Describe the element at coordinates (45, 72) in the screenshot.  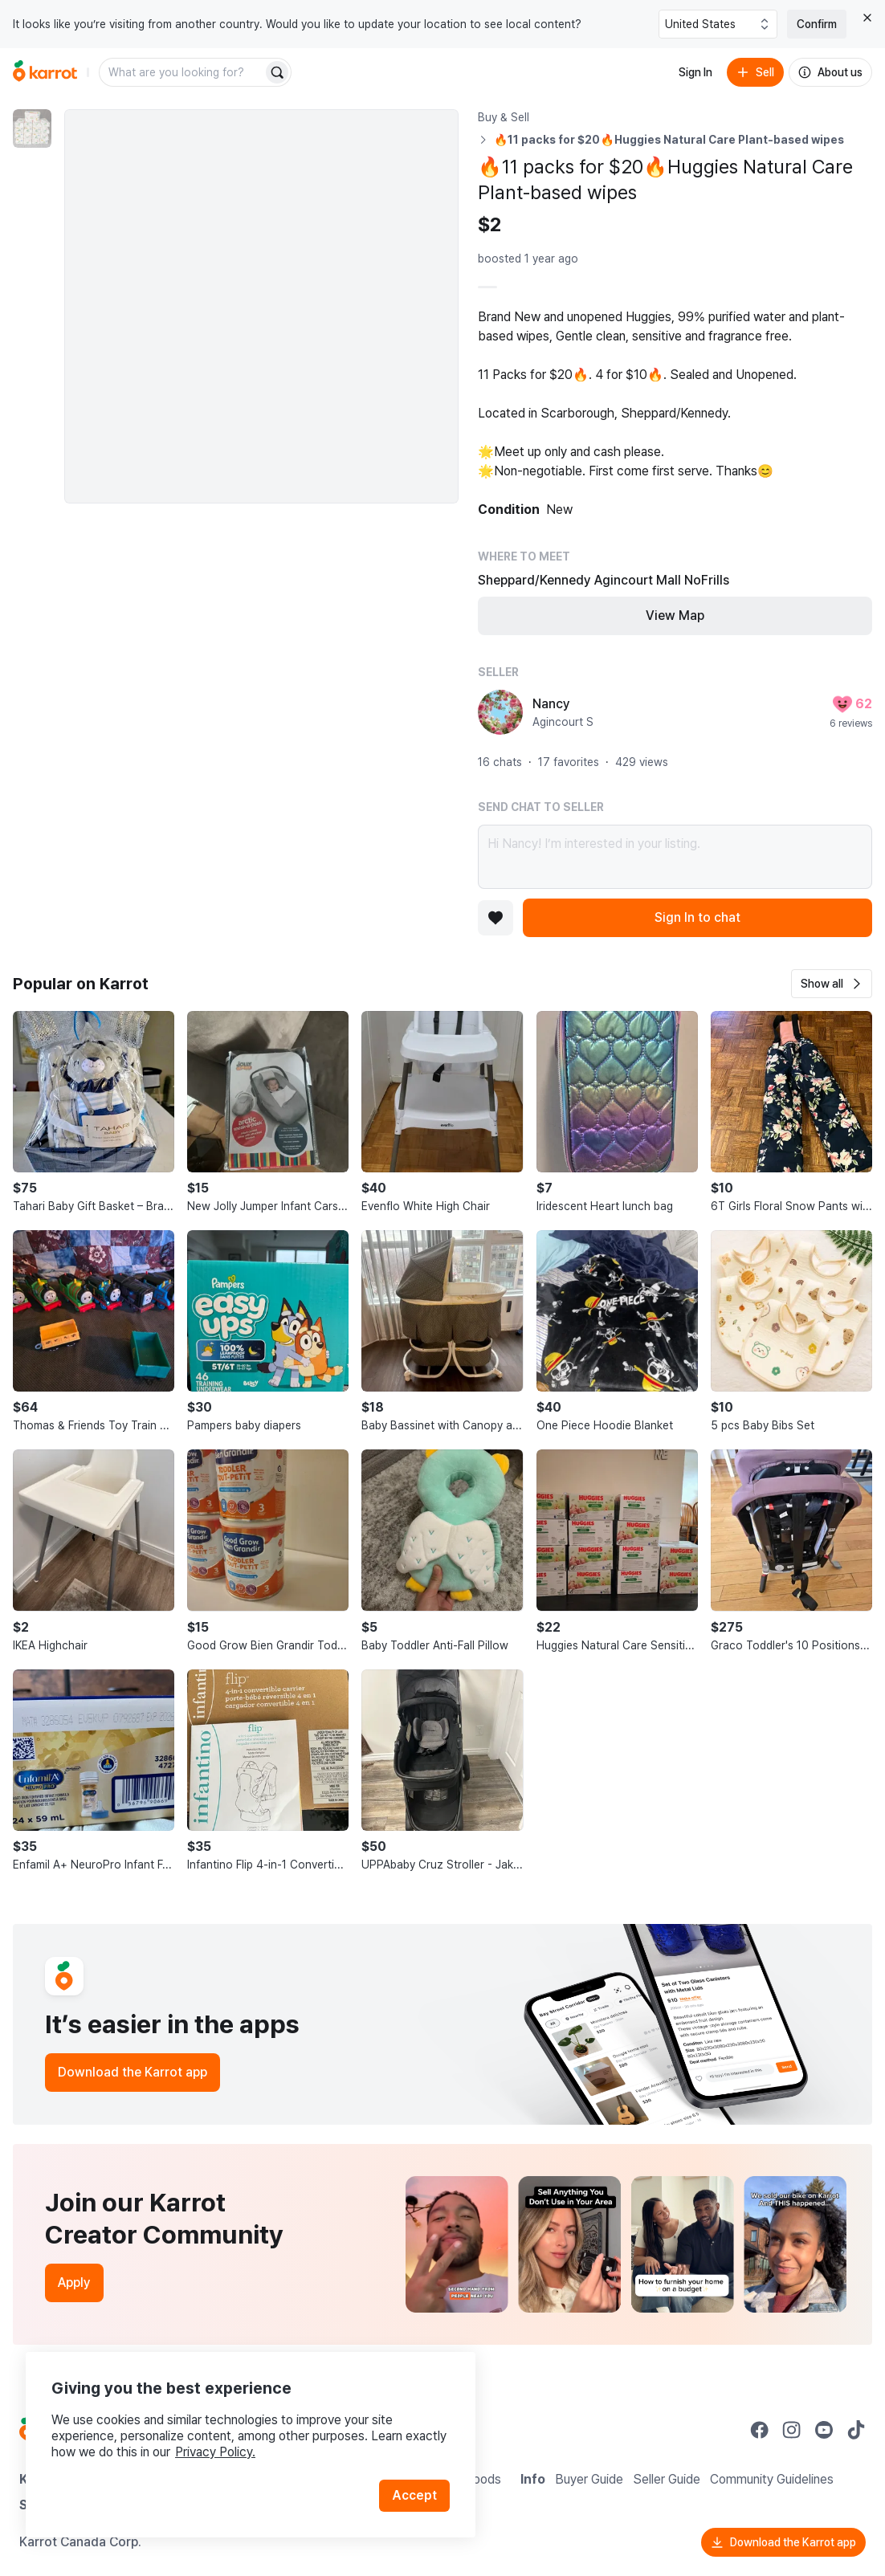
I see `[Go to home]` at that location.